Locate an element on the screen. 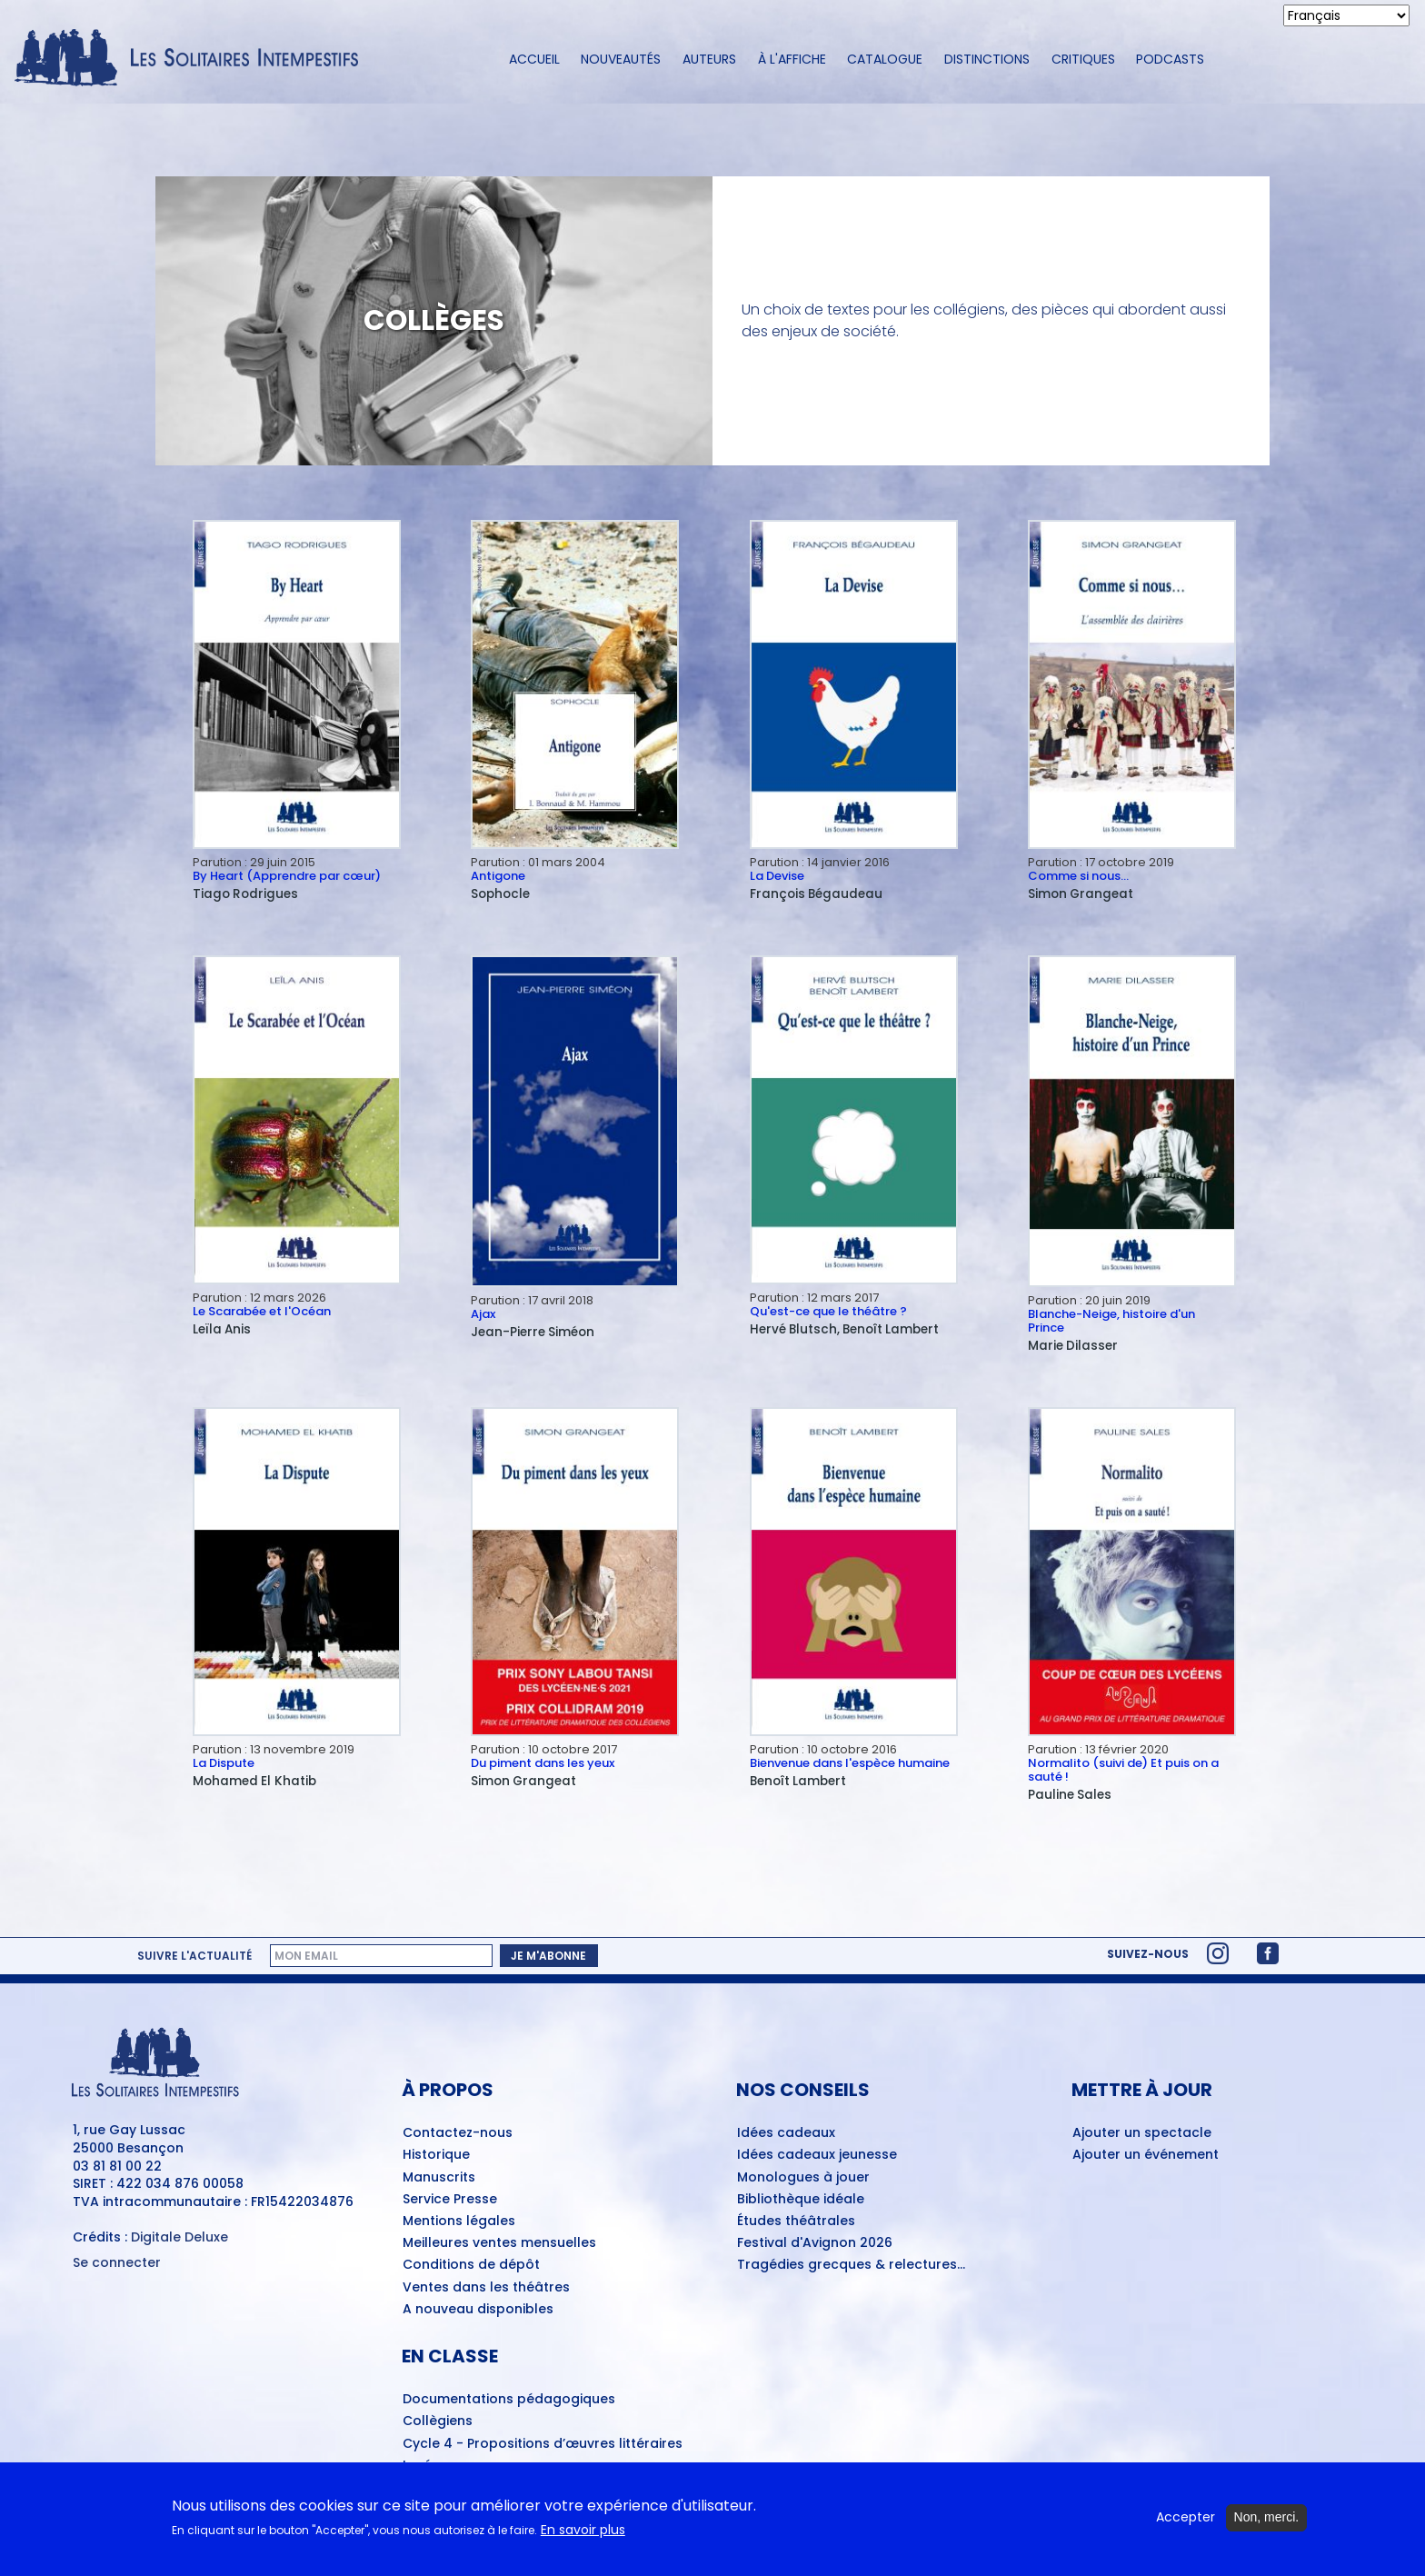 The image size is (1425, 2576). Études théâtrales is located at coordinates (796, 2221).